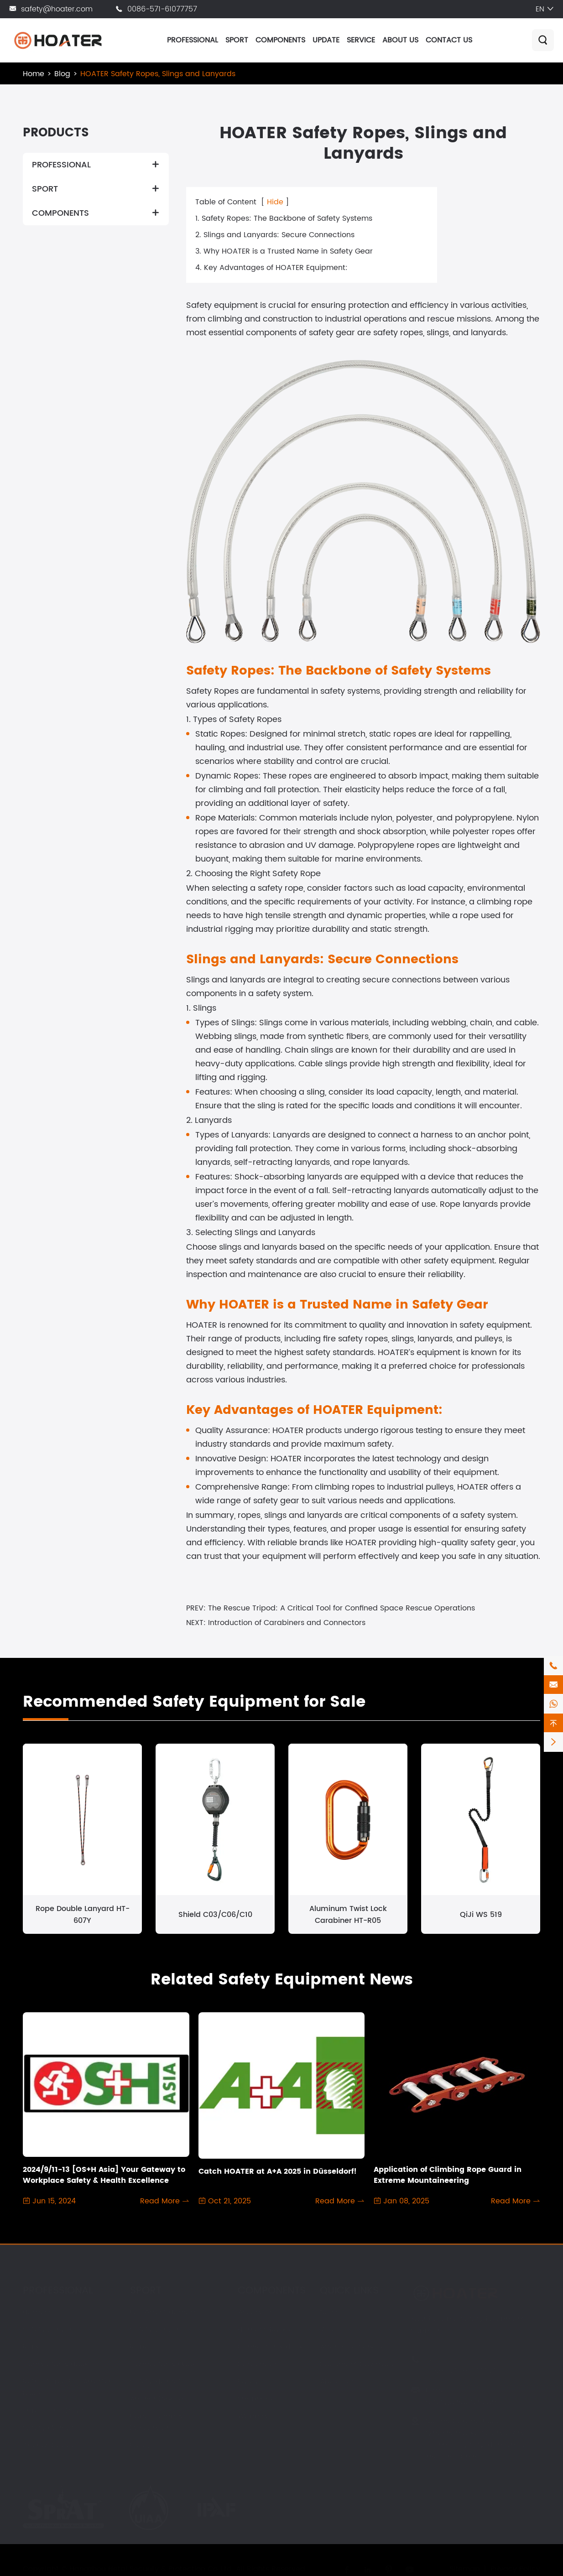 Image resolution: width=563 pixels, height=2576 pixels. I want to click on SERVICE, so click(361, 40).